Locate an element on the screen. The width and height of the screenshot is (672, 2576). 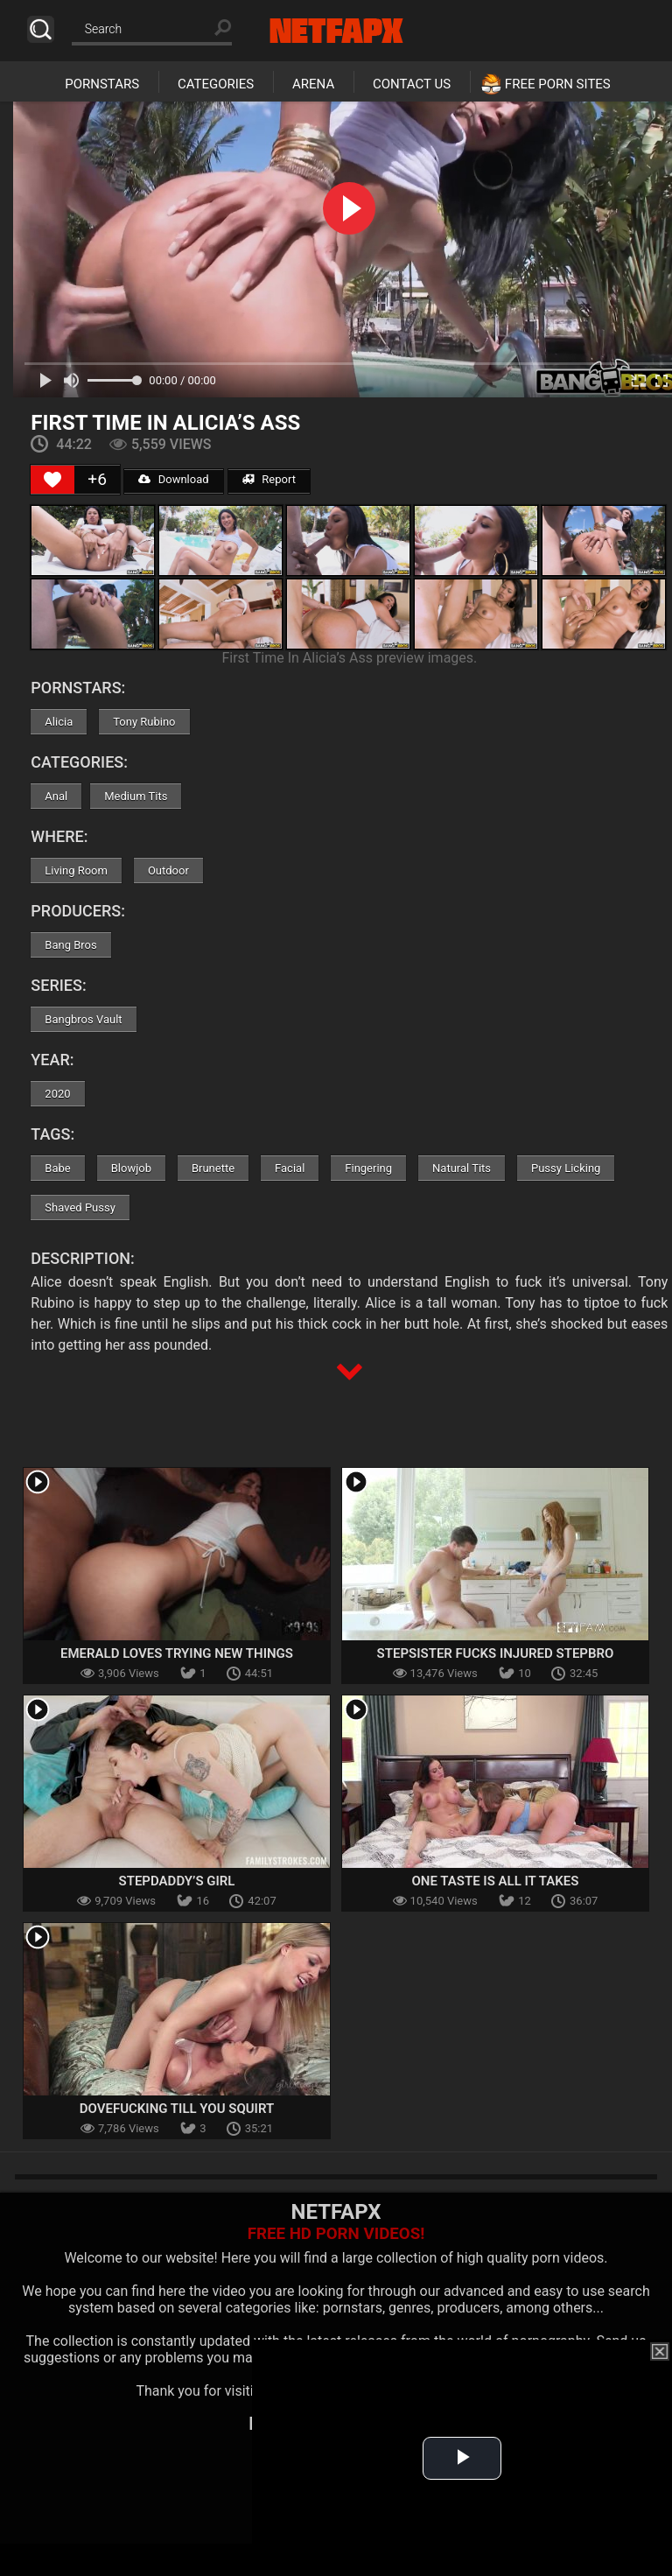
Alicia is located at coordinates (59, 721).